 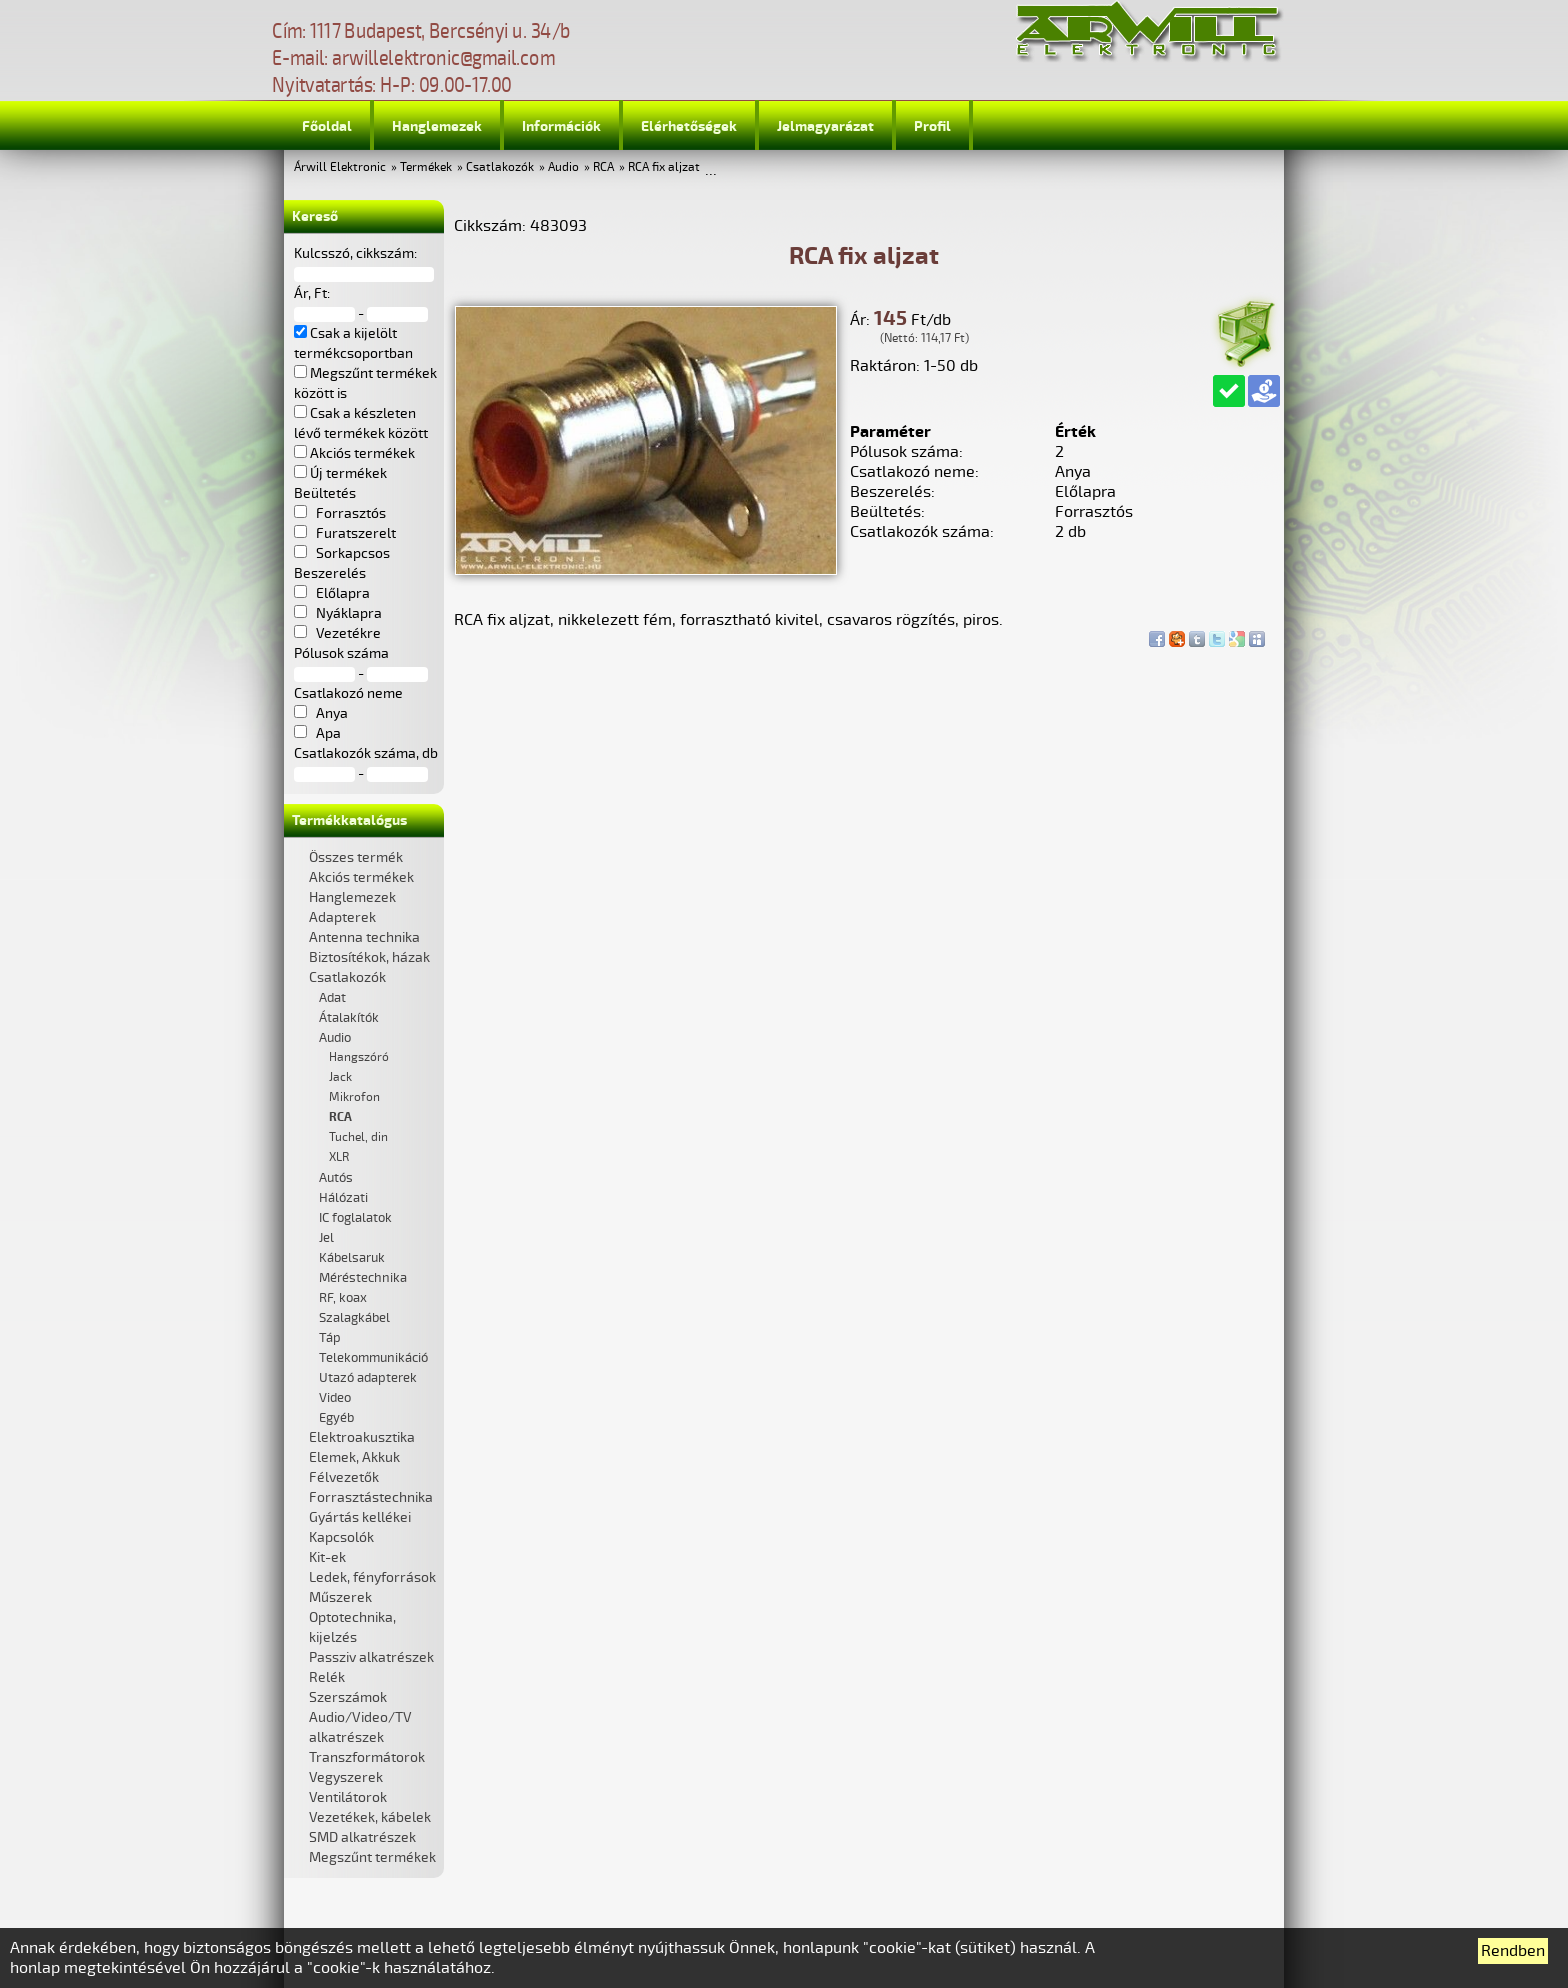 What do you see at coordinates (343, 1198) in the screenshot?
I see `Hálózati` at bounding box center [343, 1198].